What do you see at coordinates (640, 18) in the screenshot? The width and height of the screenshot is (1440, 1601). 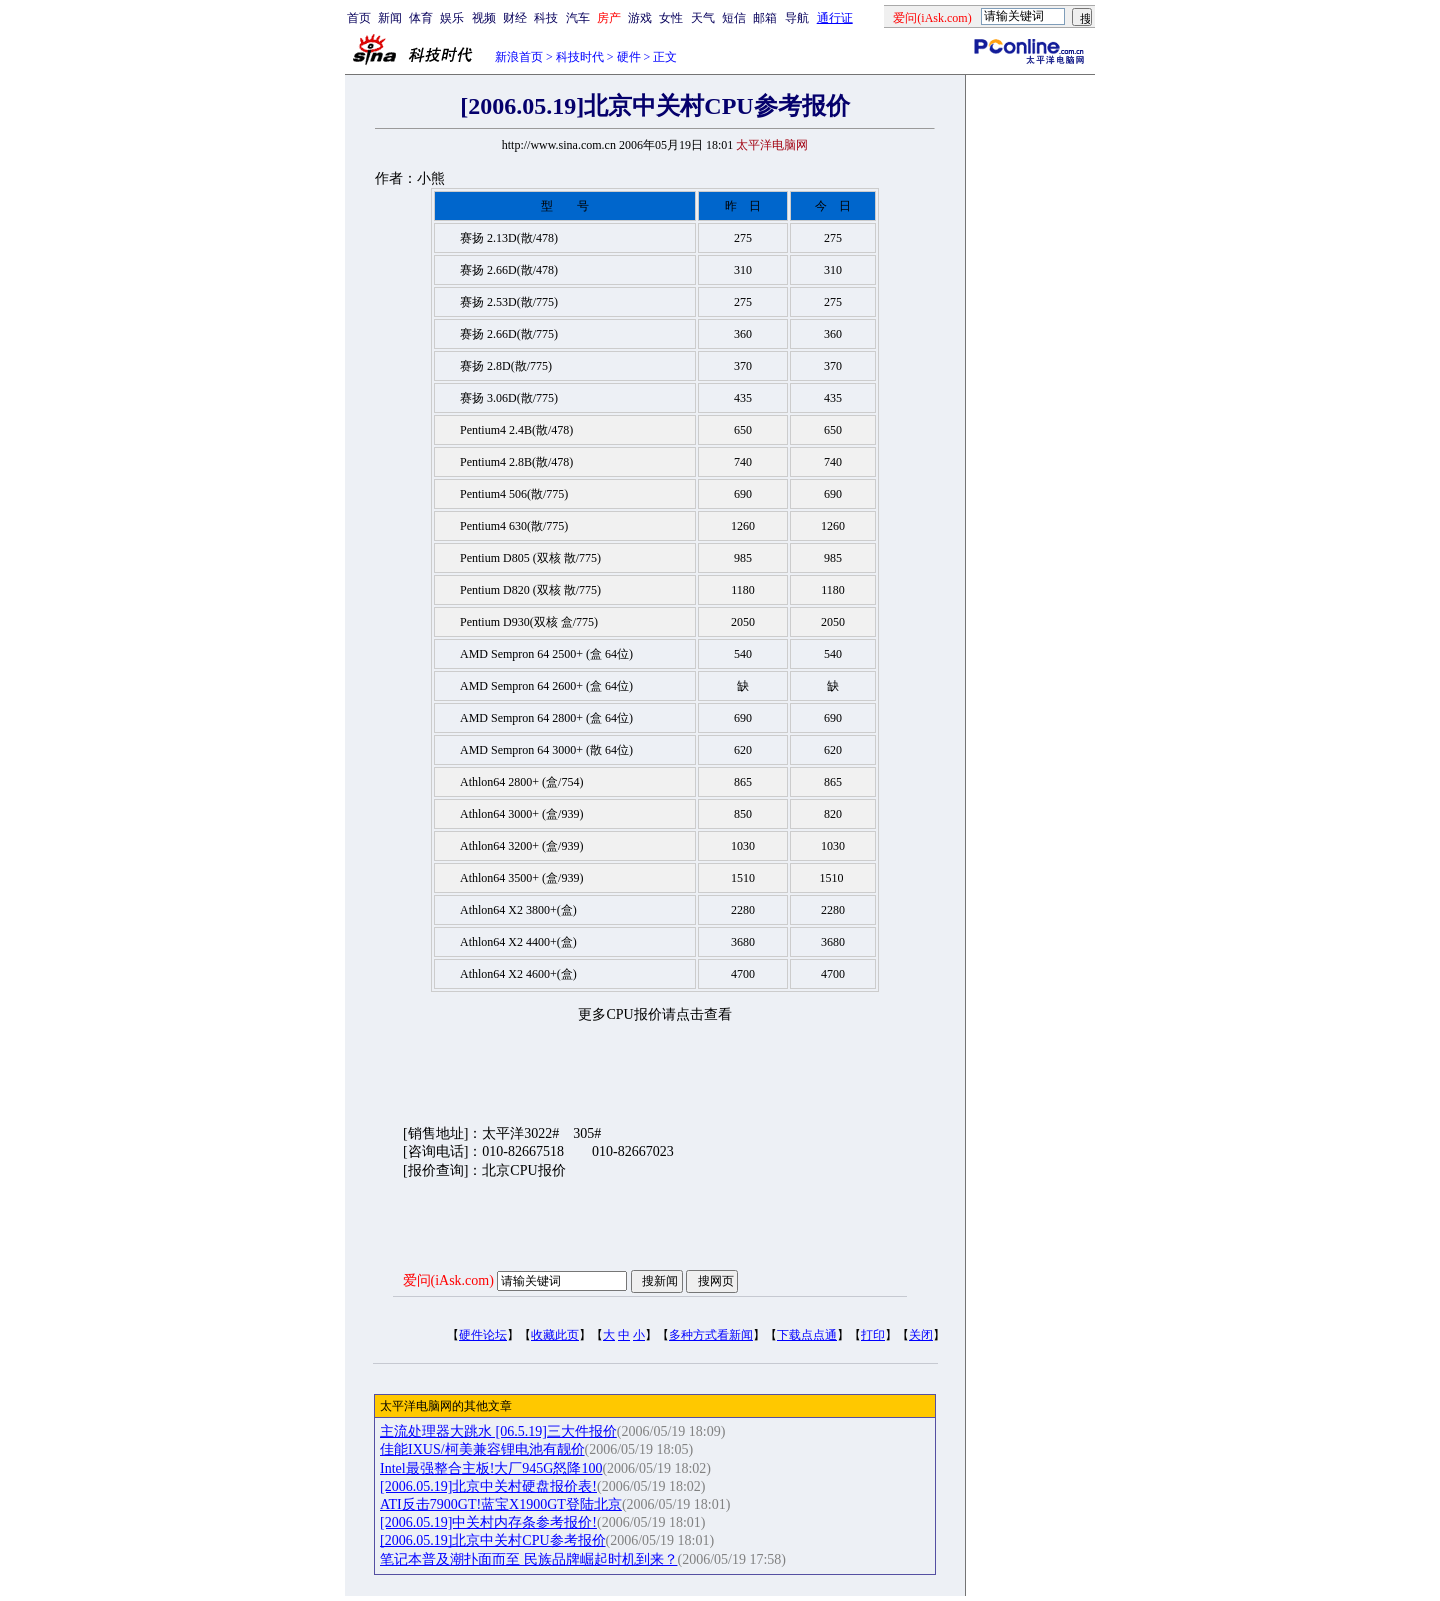 I see `游戏` at bounding box center [640, 18].